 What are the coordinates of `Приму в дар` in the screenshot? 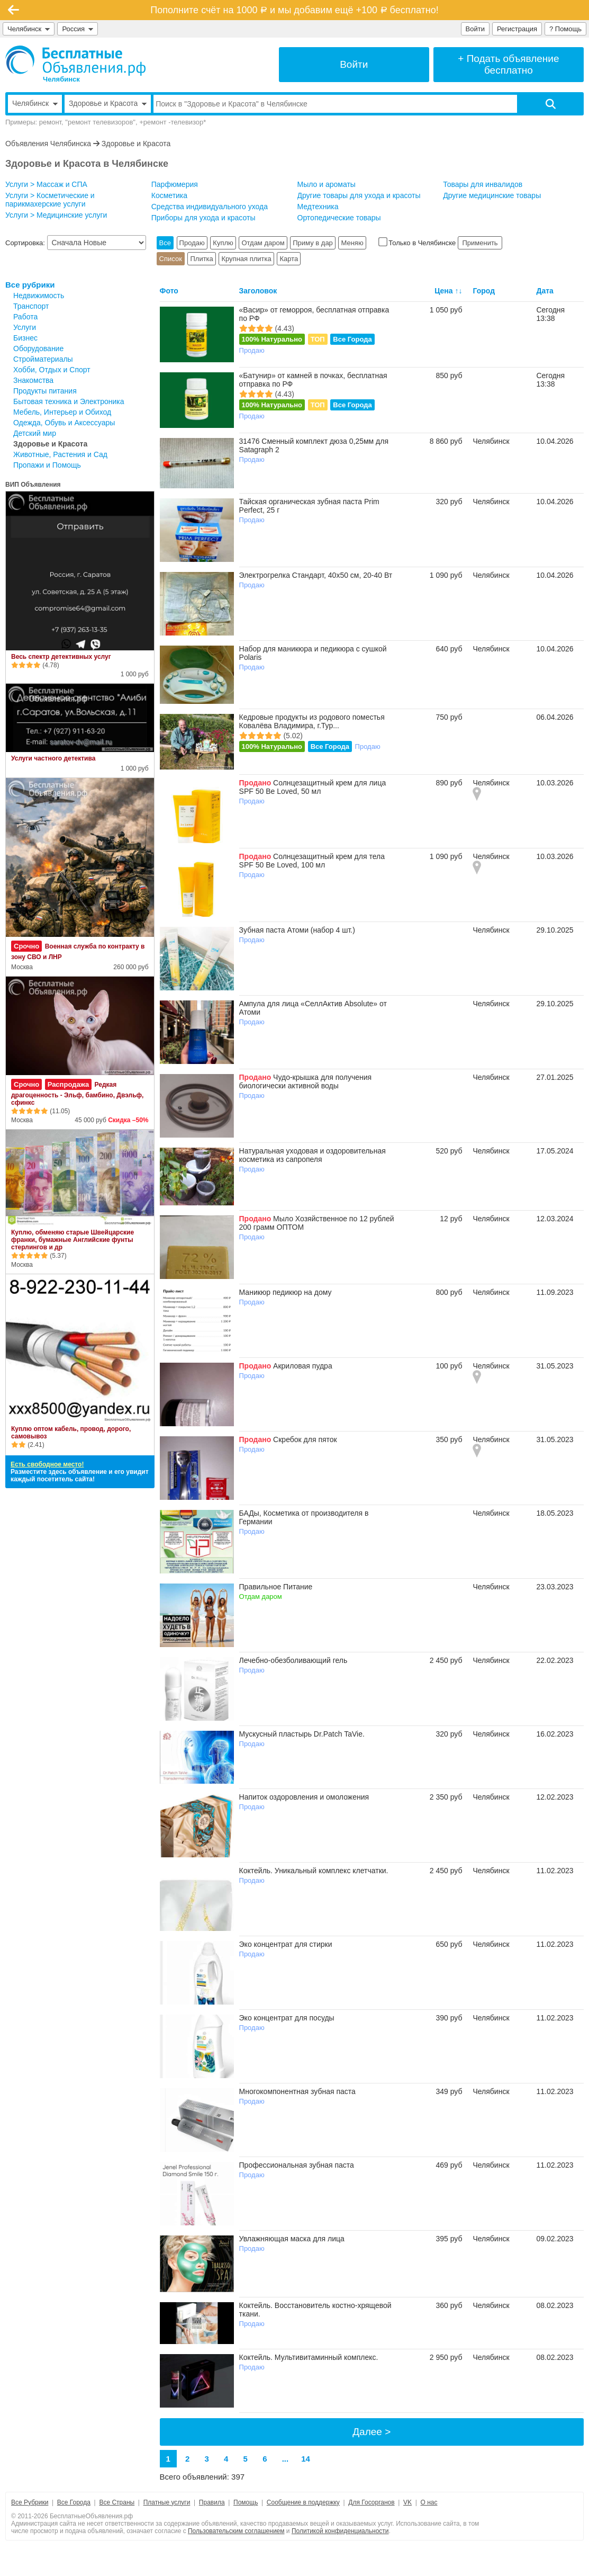 It's located at (313, 243).